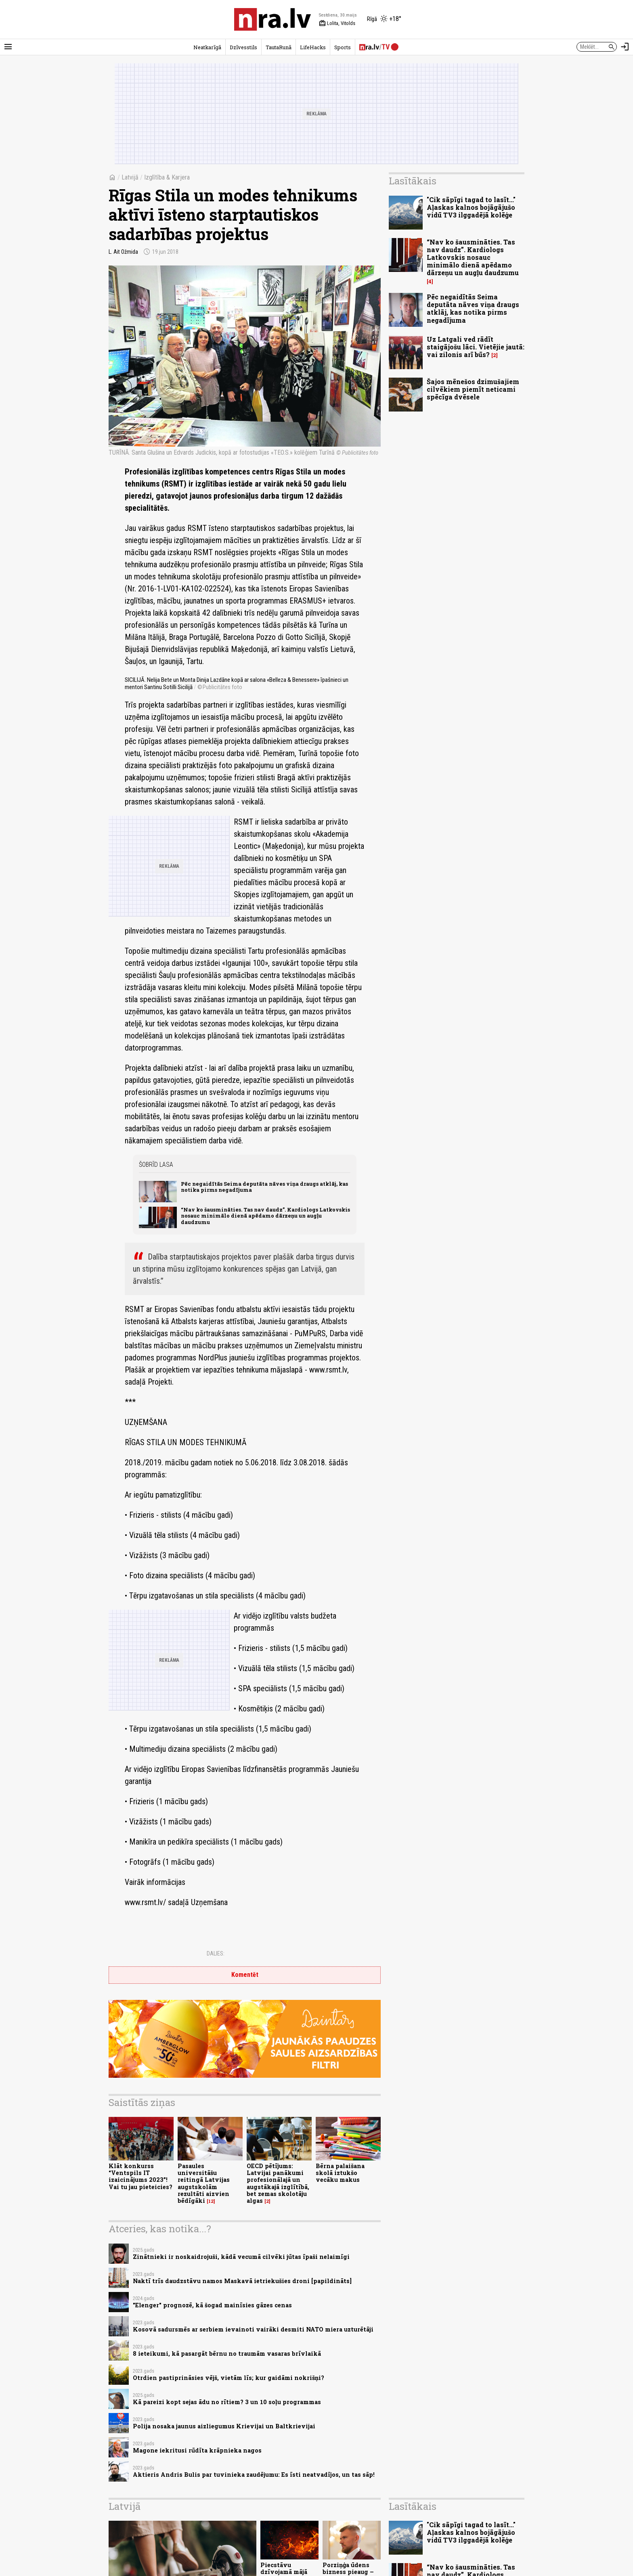  I want to click on Kā pareizi kopt sejas ādu no rītiem? 3 un 10 soļu programmas, so click(227, 2402).